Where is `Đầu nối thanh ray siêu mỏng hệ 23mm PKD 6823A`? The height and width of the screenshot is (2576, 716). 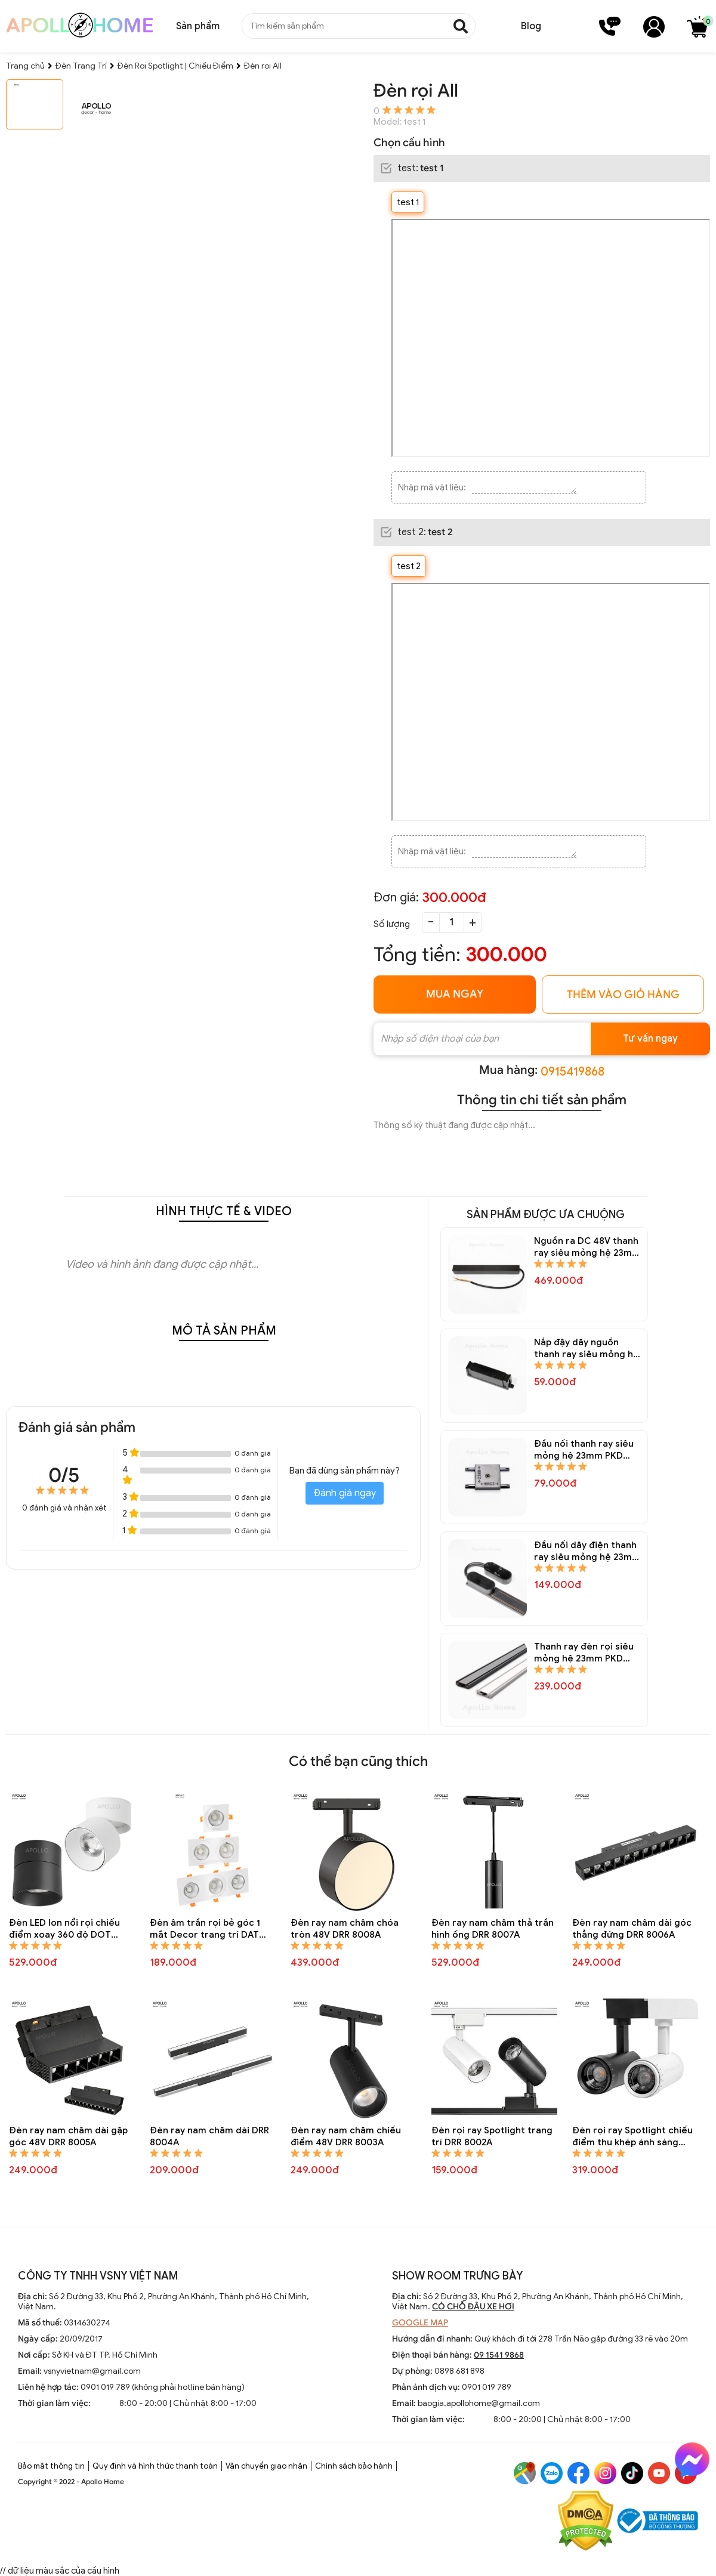
Đầu nối thanh ray siêu mỏng hệ 23mm PKD 6823A is located at coordinates (584, 1450).